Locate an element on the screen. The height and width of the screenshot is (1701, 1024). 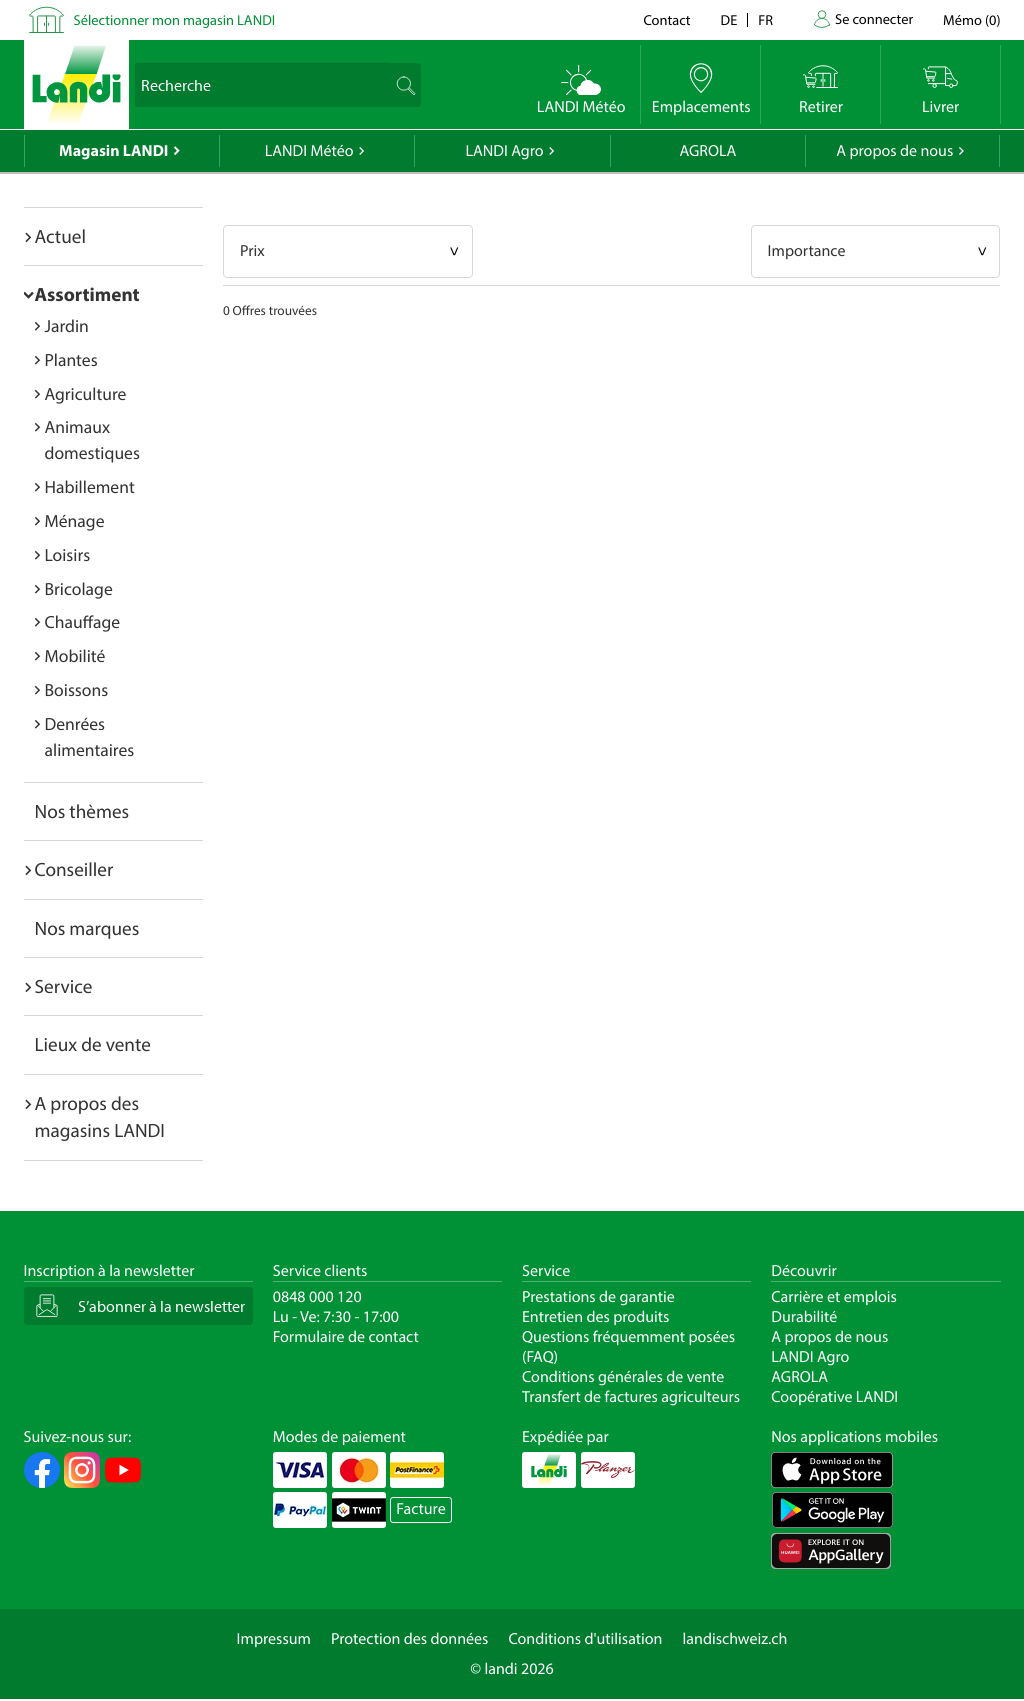
Jardin is located at coordinates (67, 325).